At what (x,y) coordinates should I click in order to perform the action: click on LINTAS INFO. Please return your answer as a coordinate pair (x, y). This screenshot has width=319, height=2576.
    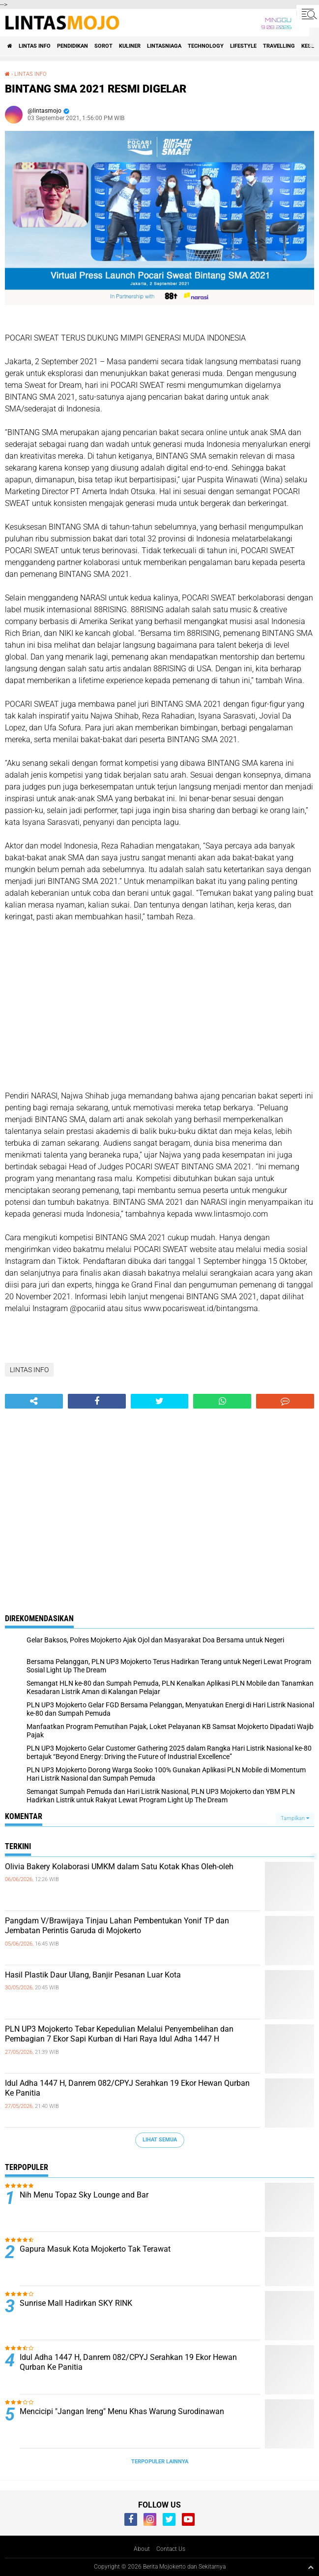
    Looking at the image, I should click on (35, 46).